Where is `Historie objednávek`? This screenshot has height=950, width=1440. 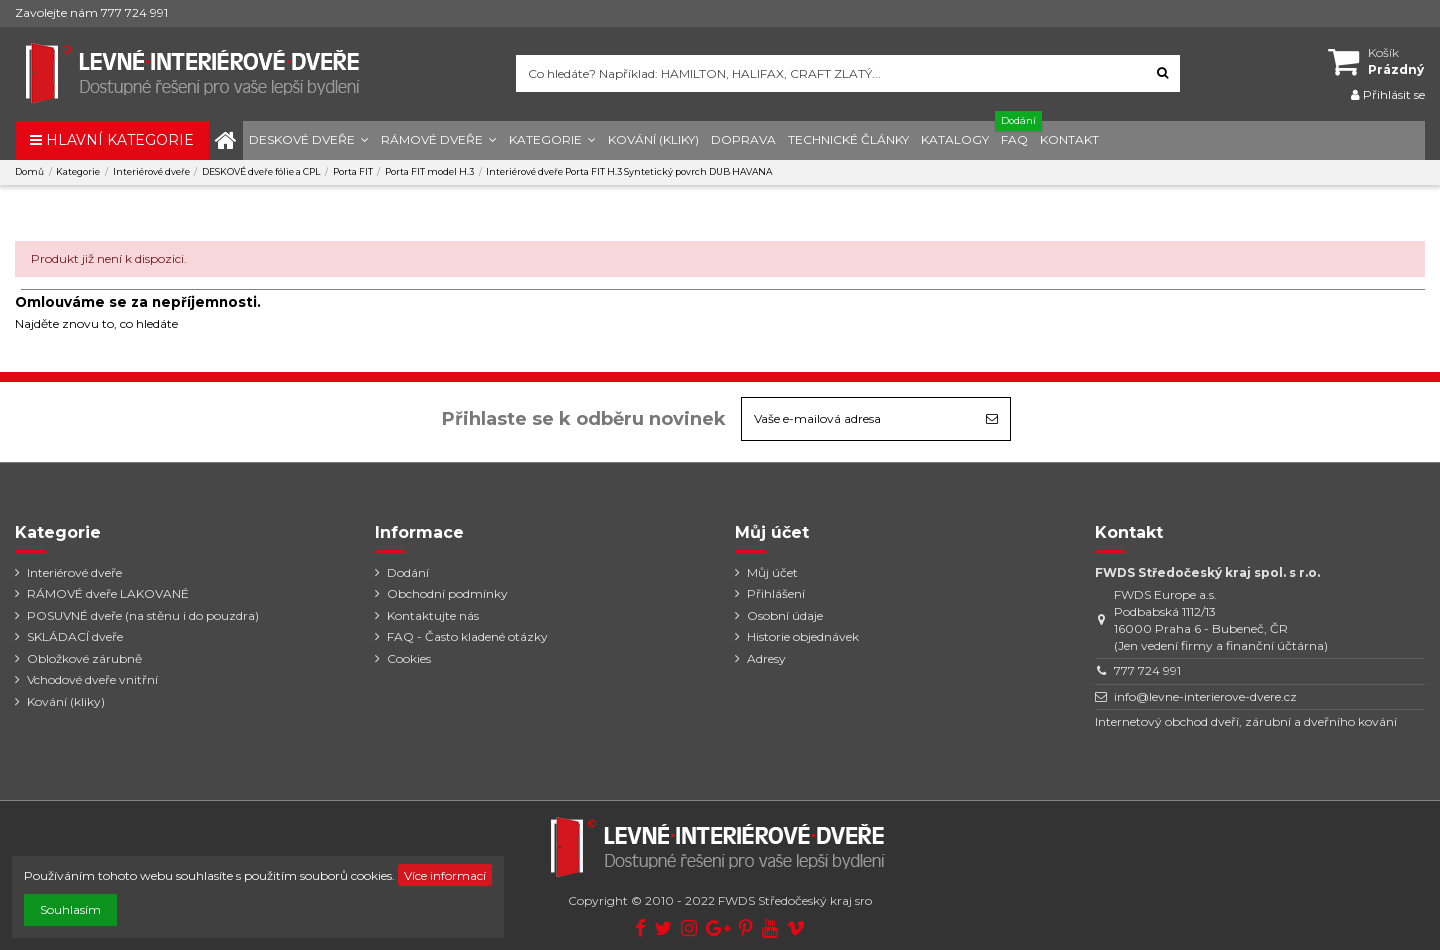
Historie objednávek is located at coordinates (803, 636).